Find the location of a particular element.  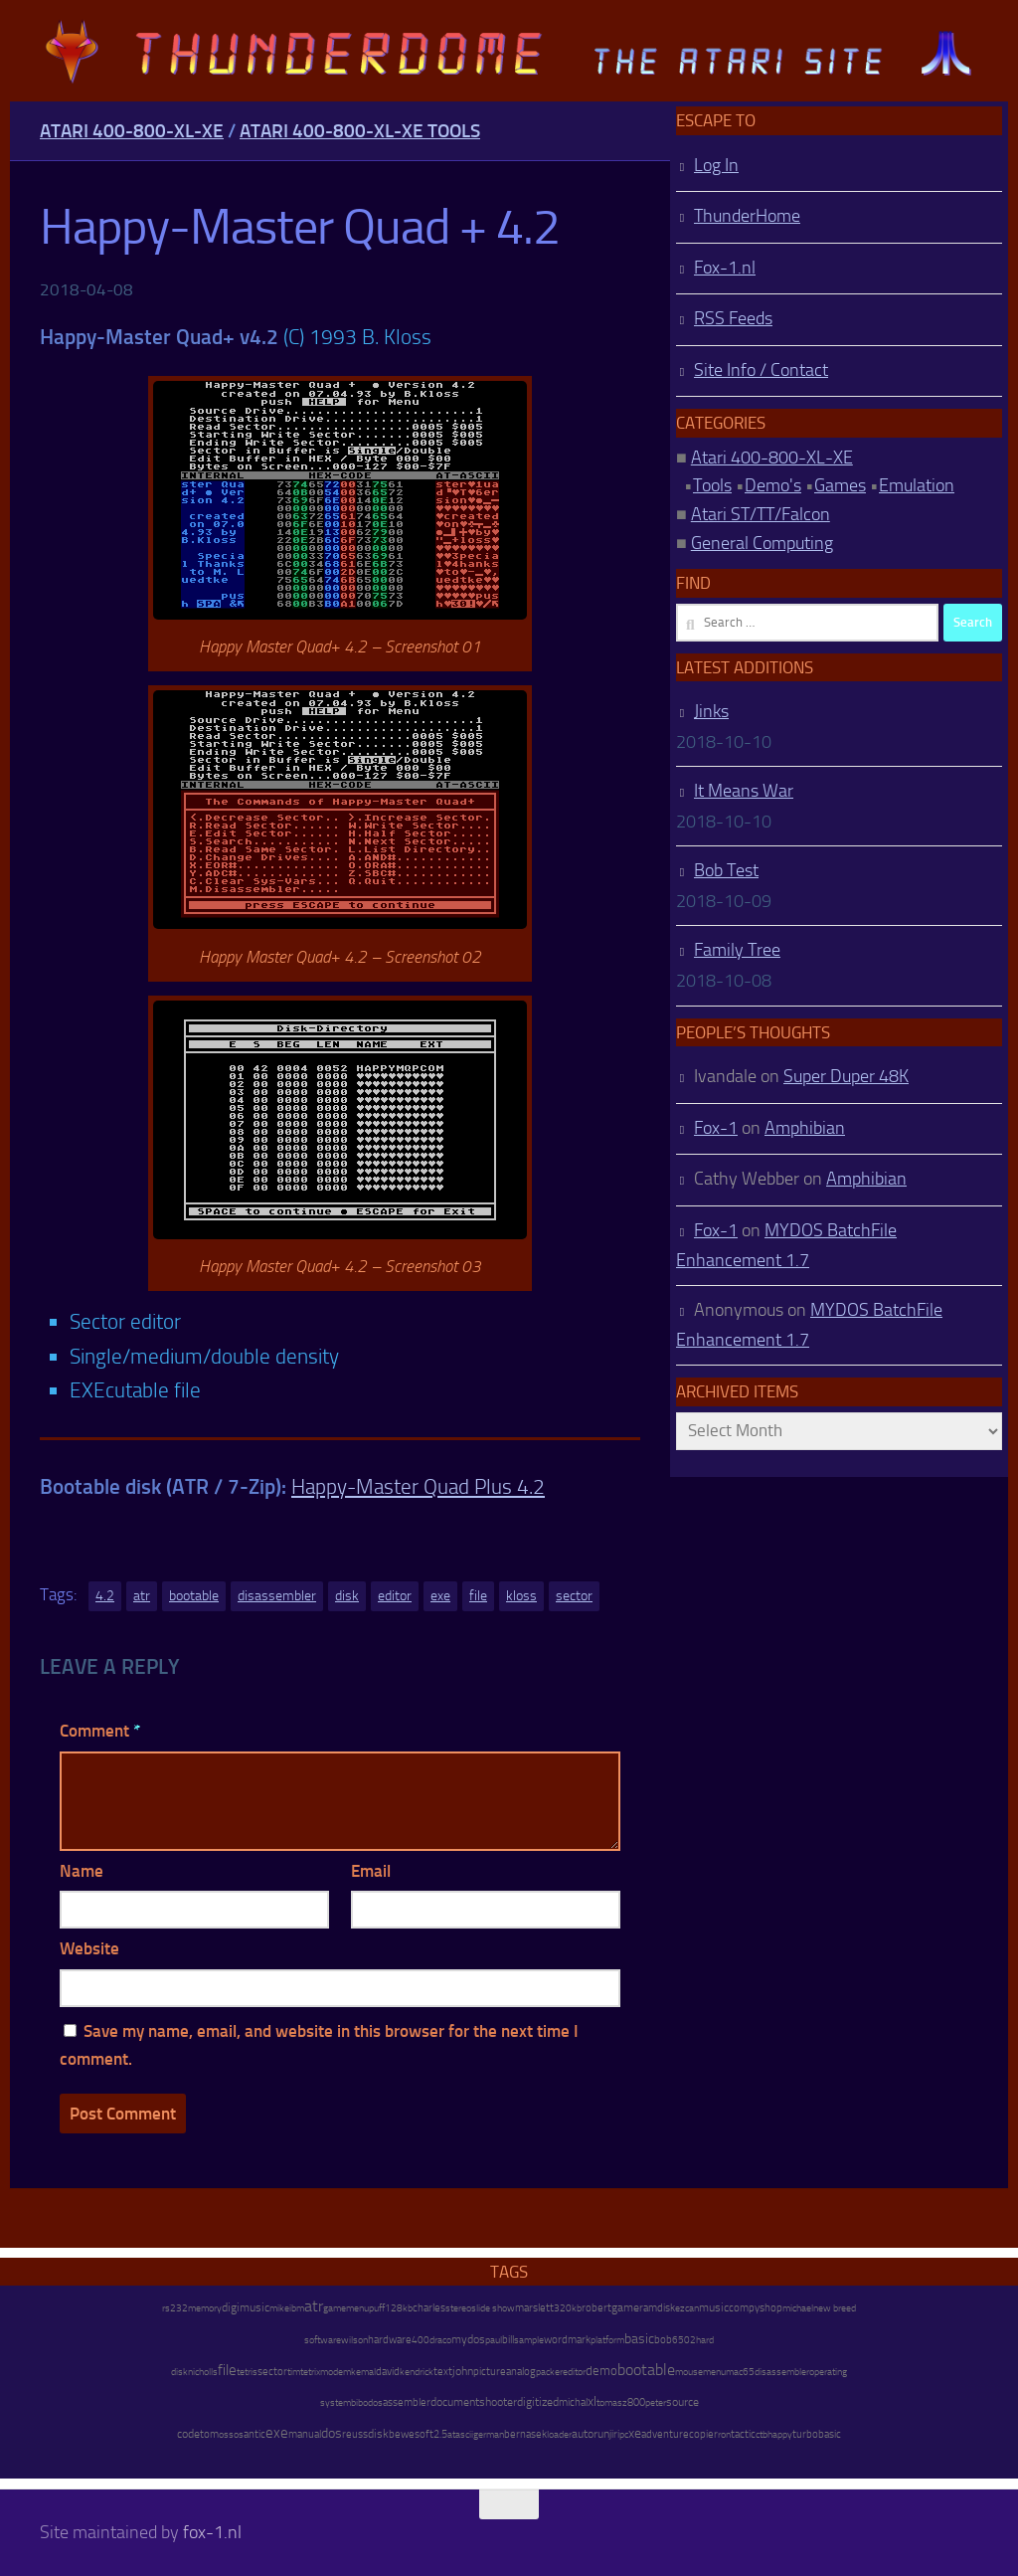

sample [sample (7 items)] is located at coordinates (529, 2340).